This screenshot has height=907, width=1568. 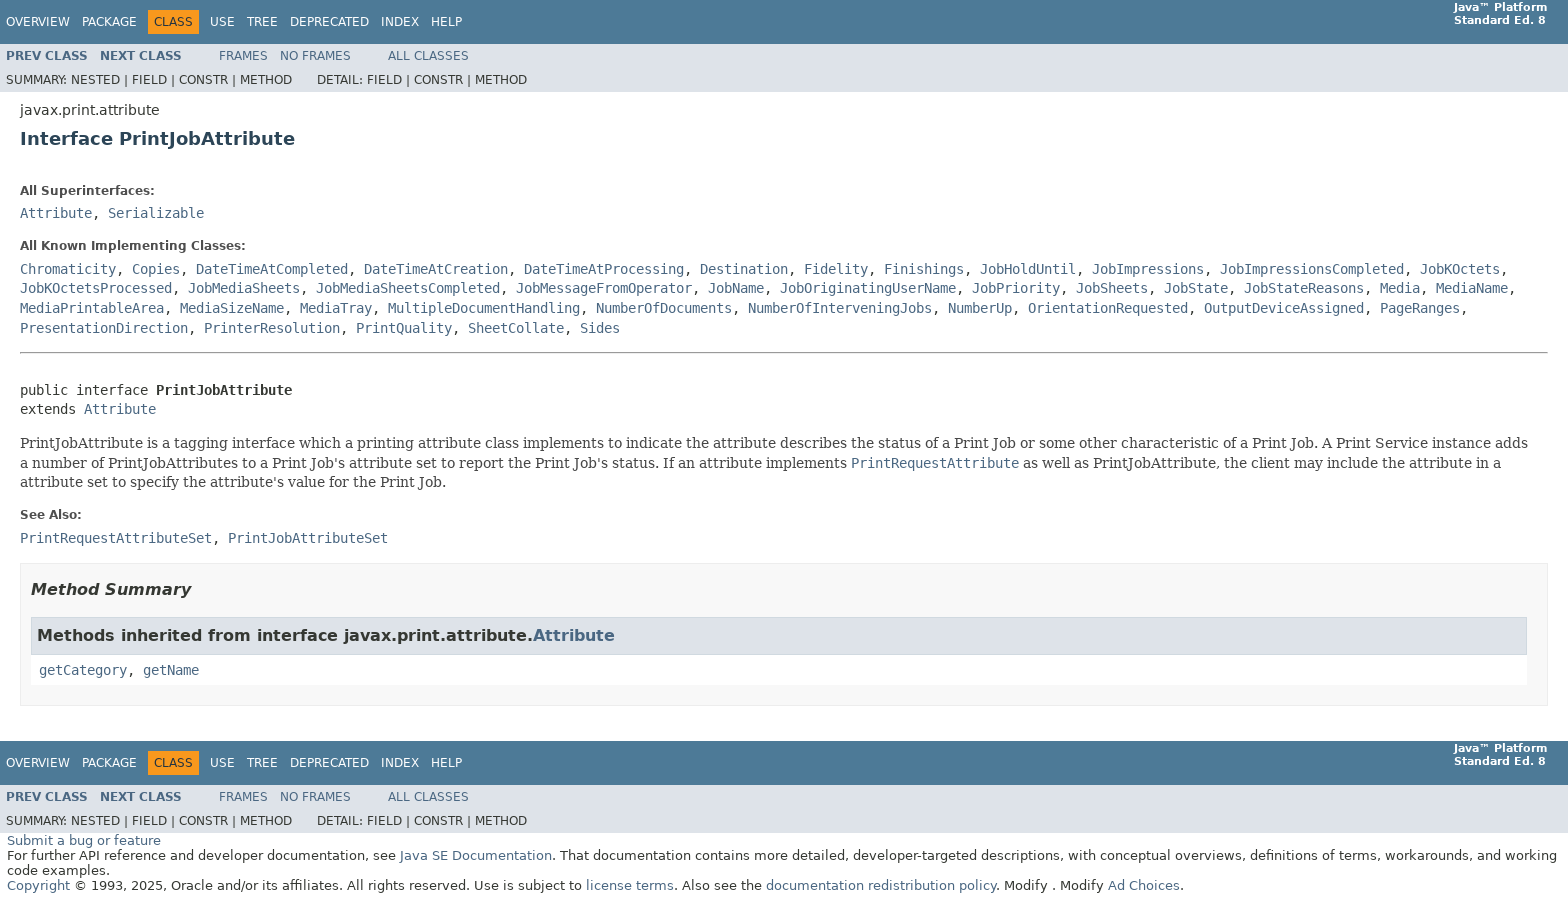 I want to click on All Classes, so click(x=428, y=56).